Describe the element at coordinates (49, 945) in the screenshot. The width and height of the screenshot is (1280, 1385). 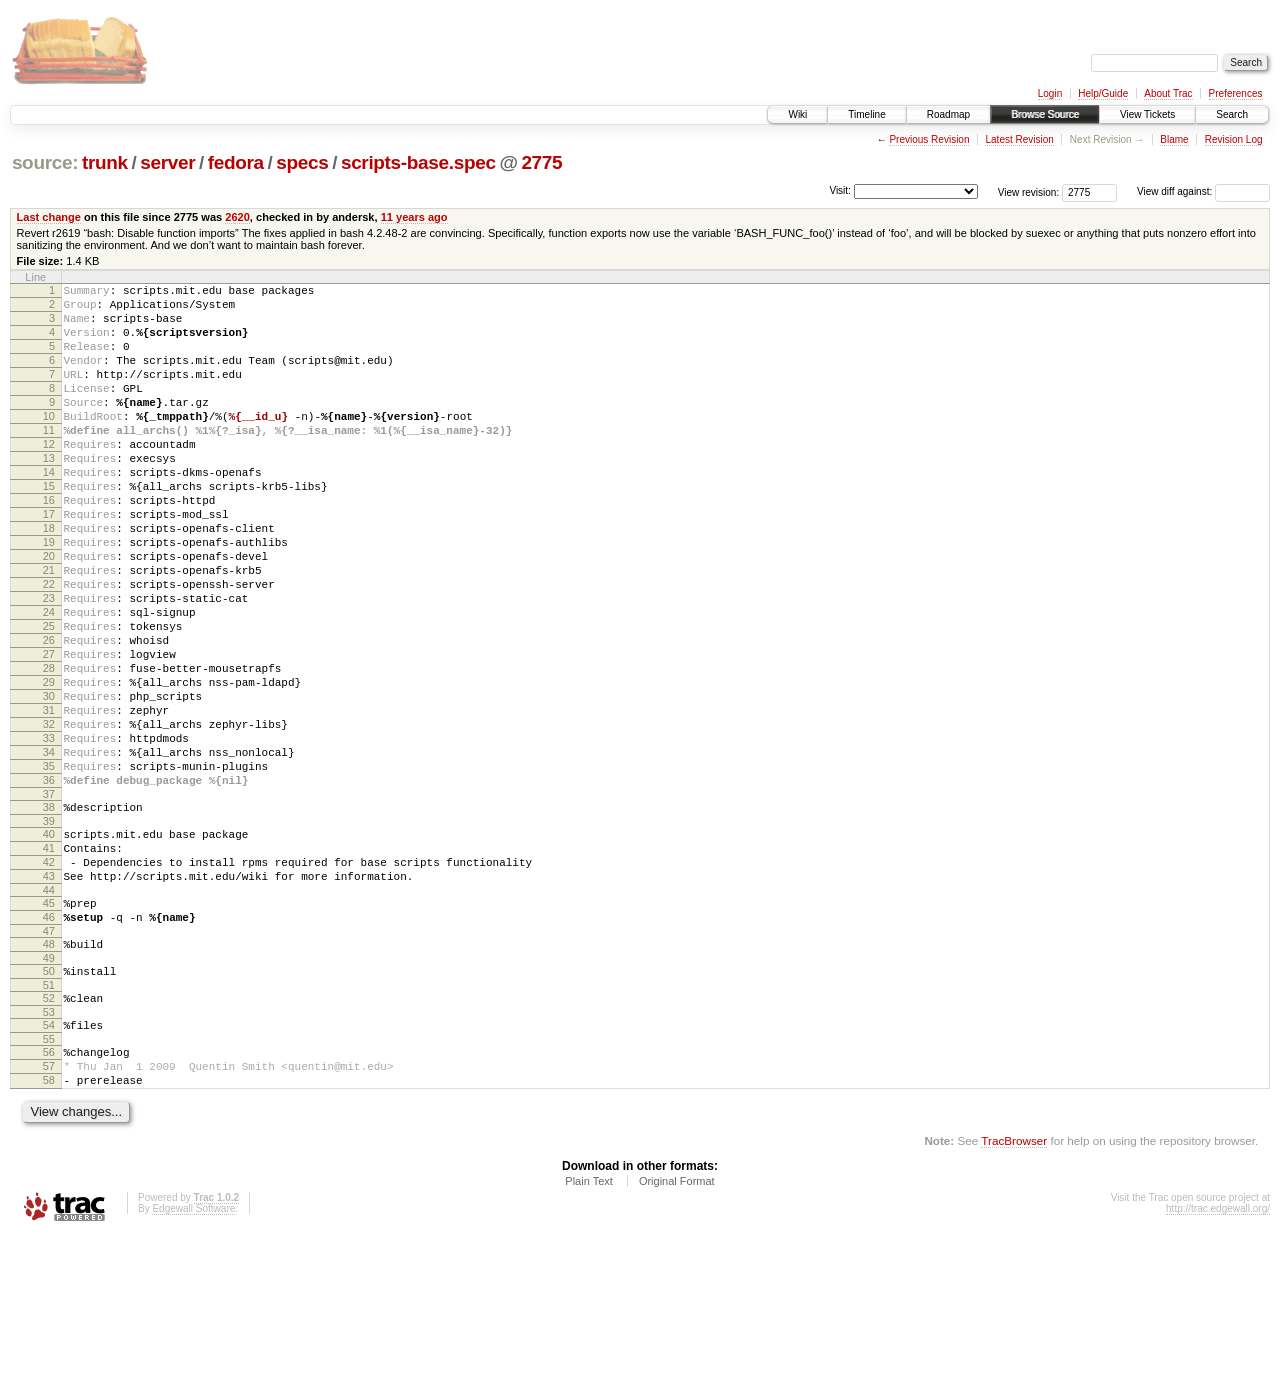
I see `40` at that location.